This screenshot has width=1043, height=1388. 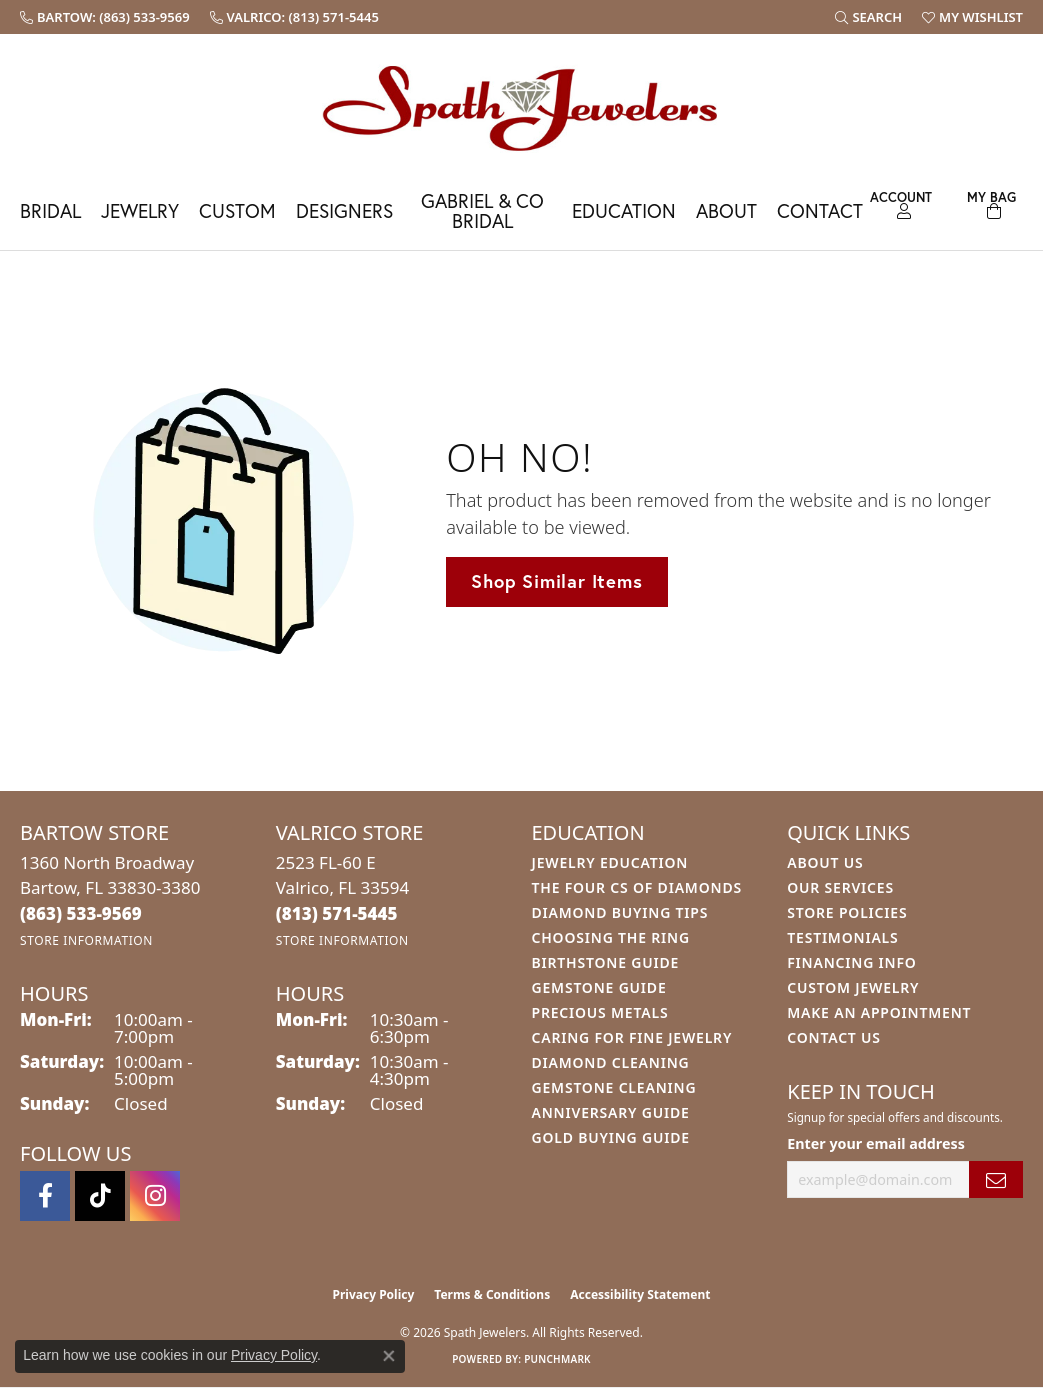 I want to click on Jewelry, so click(x=140, y=210).